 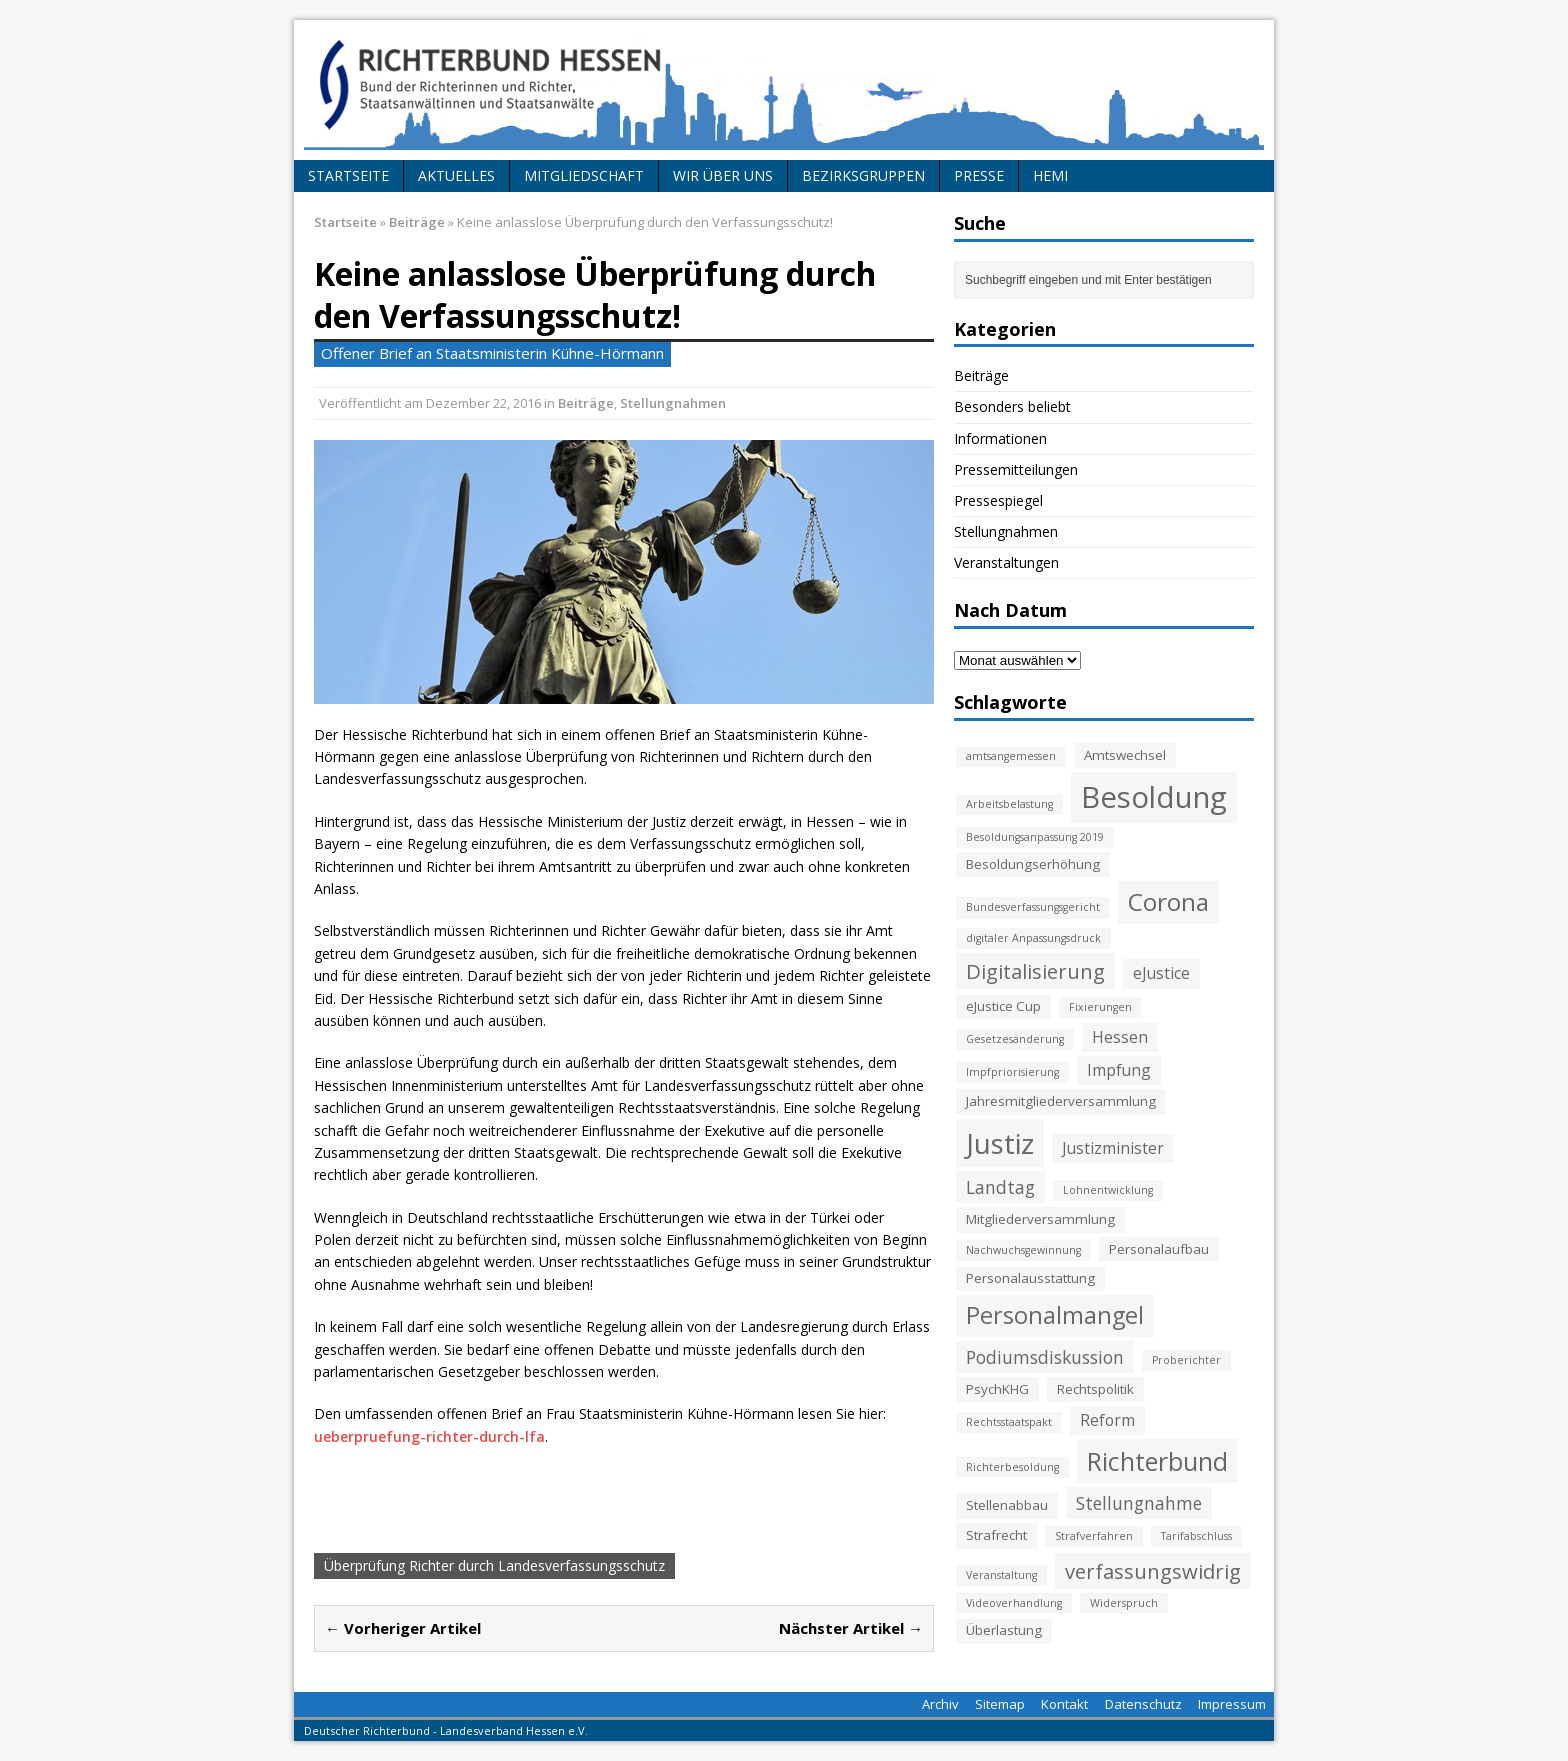 I want to click on Richterbund [Richterbund (12 Einträge)], so click(x=1157, y=1461).